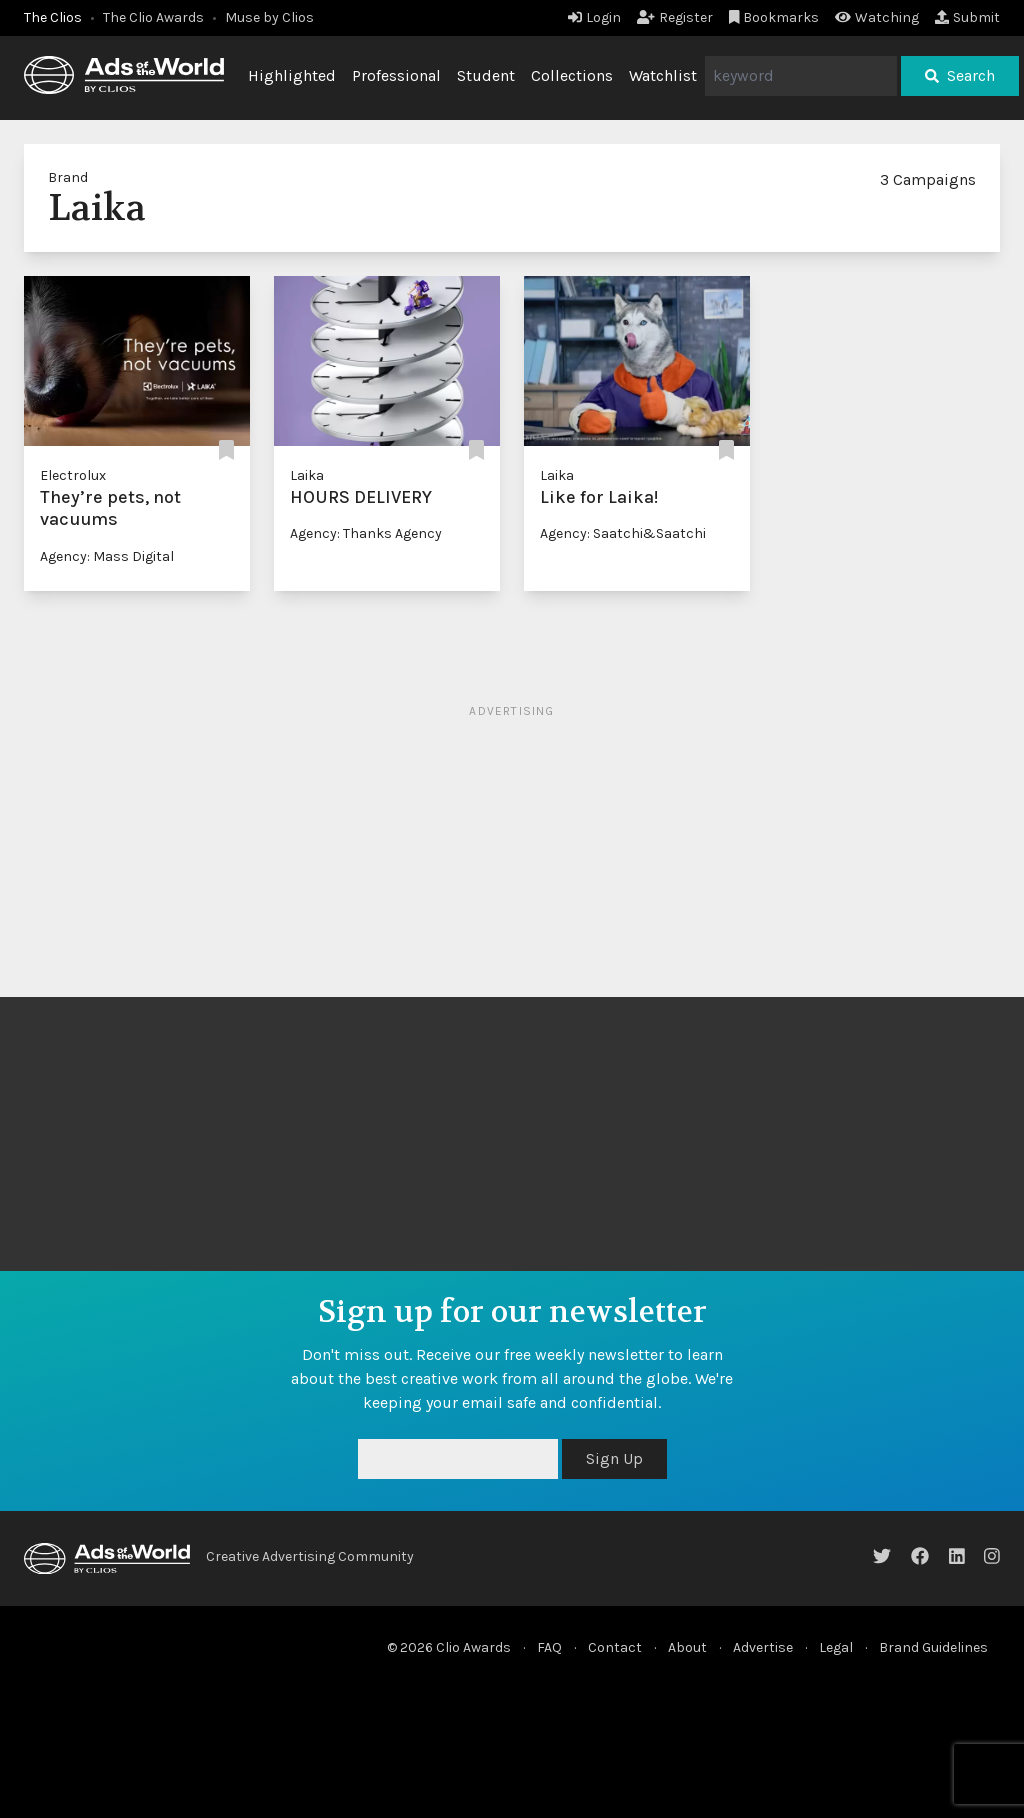 The height and width of the screenshot is (1818, 1024). I want to click on Contact, so click(615, 1647).